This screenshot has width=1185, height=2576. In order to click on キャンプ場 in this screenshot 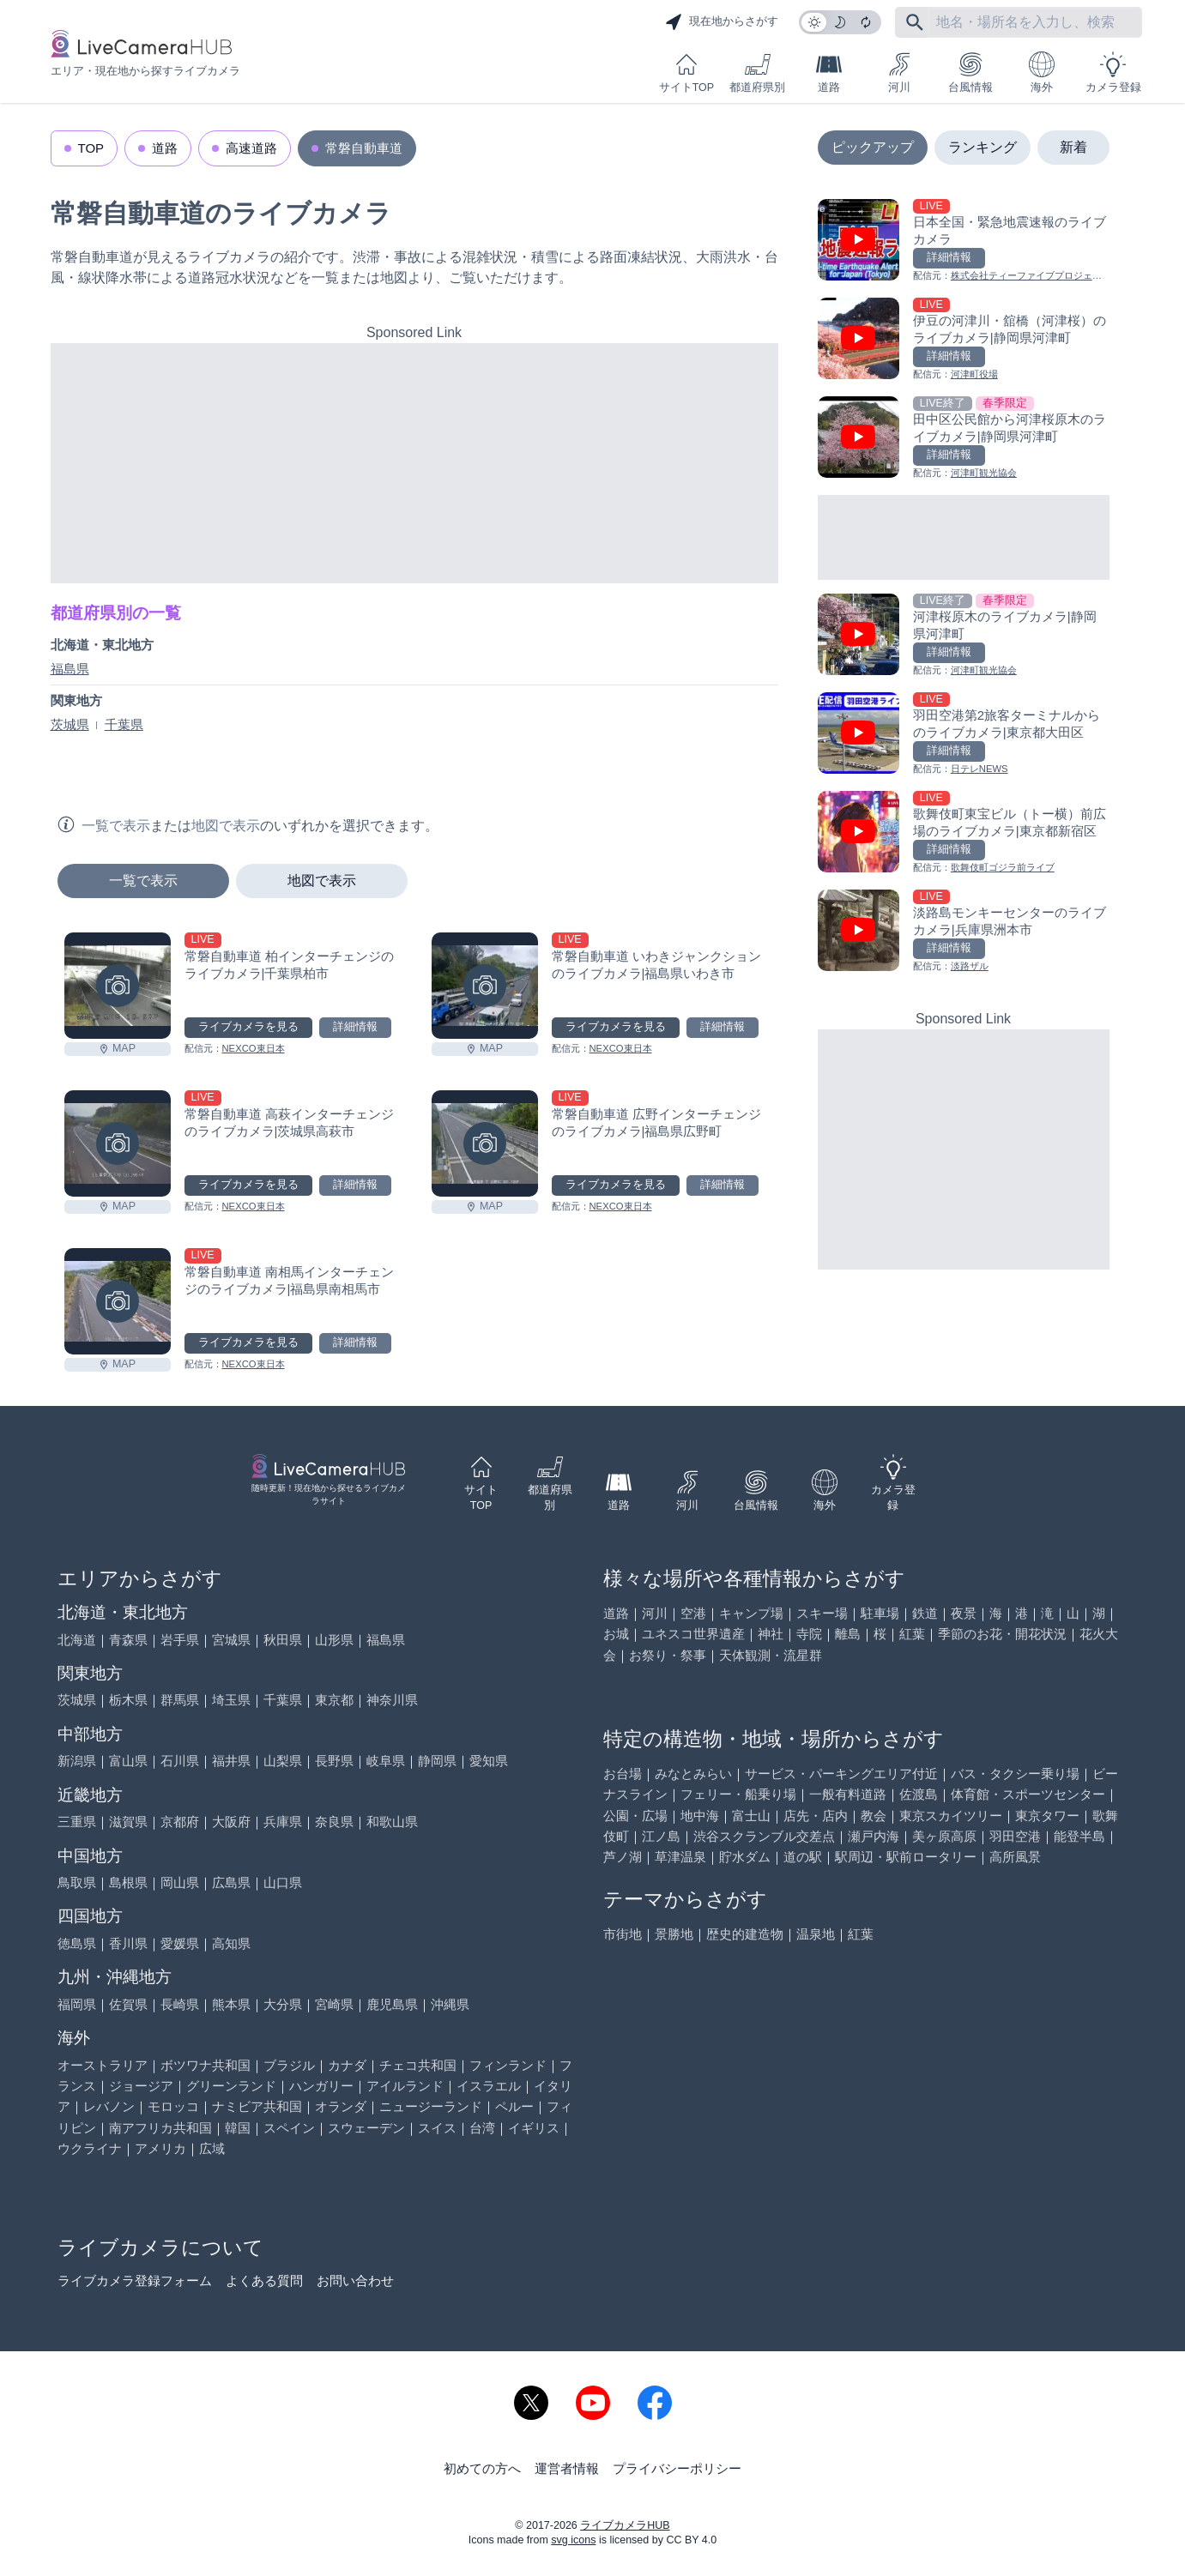, I will do `click(751, 1613)`.